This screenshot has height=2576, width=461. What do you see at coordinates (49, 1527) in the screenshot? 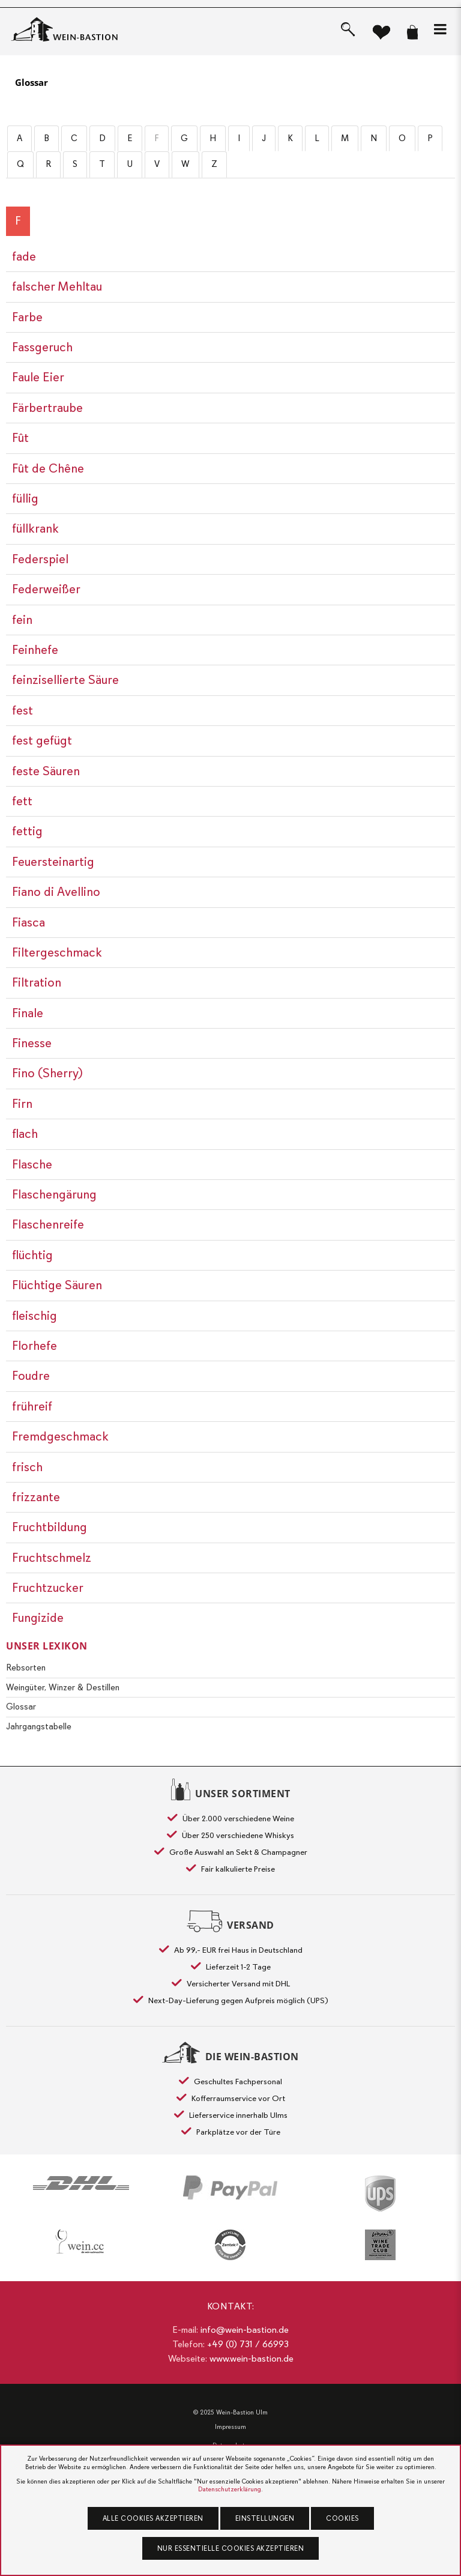
I see `Fruchtbildung` at bounding box center [49, 1527].